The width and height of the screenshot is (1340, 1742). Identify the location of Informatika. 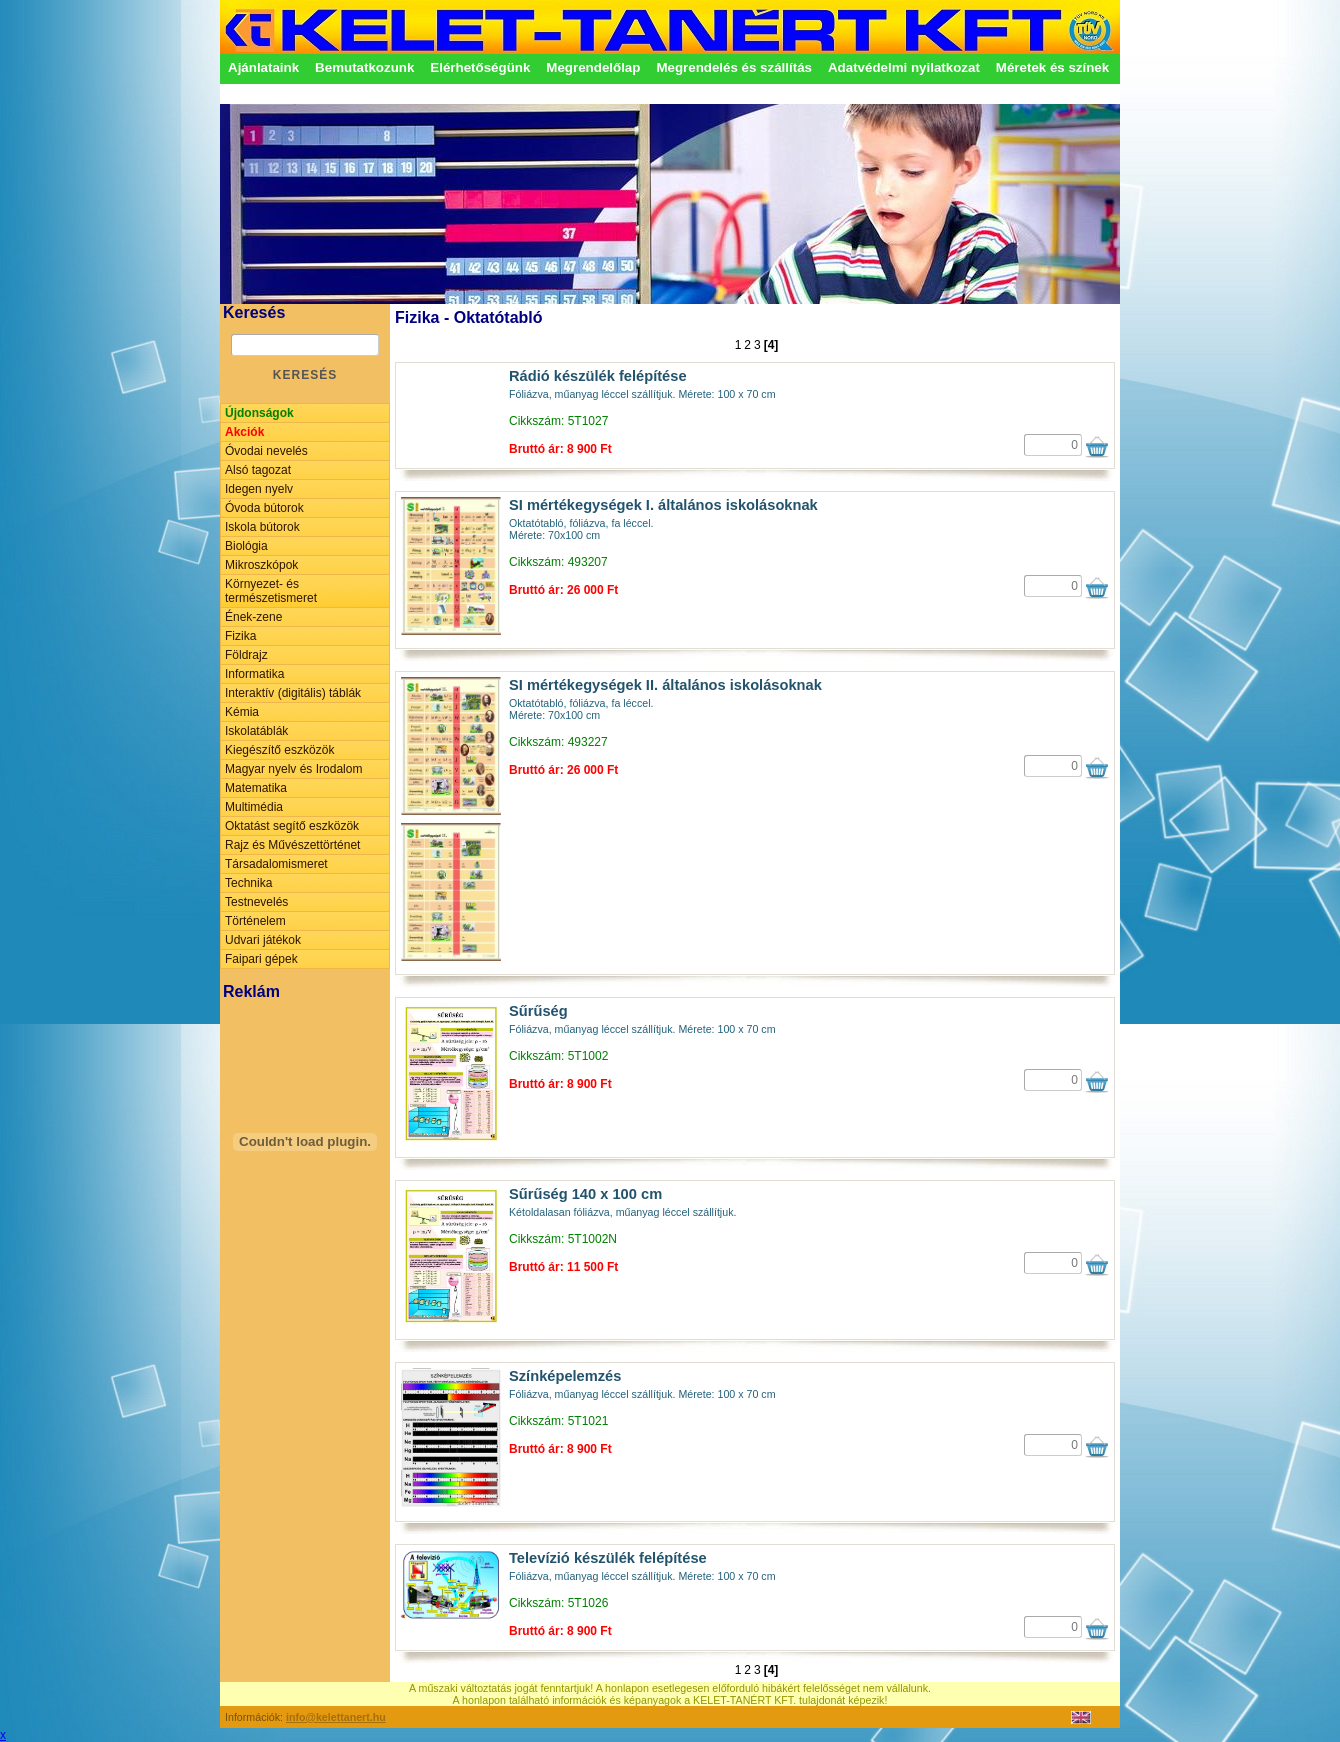
(254, 674).